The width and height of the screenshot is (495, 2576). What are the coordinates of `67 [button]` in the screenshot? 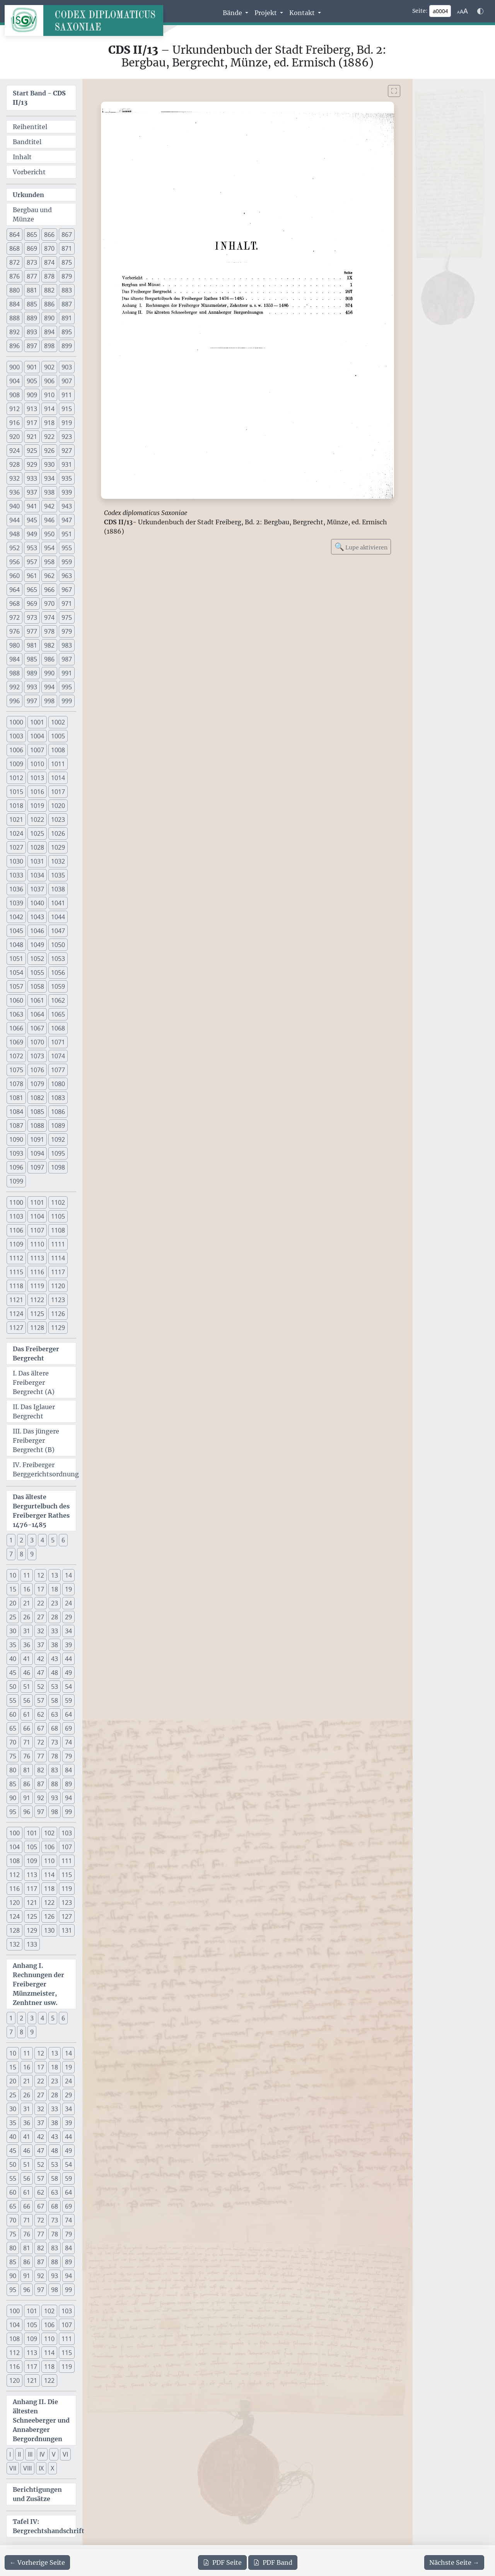 It's located at (40, 1728).